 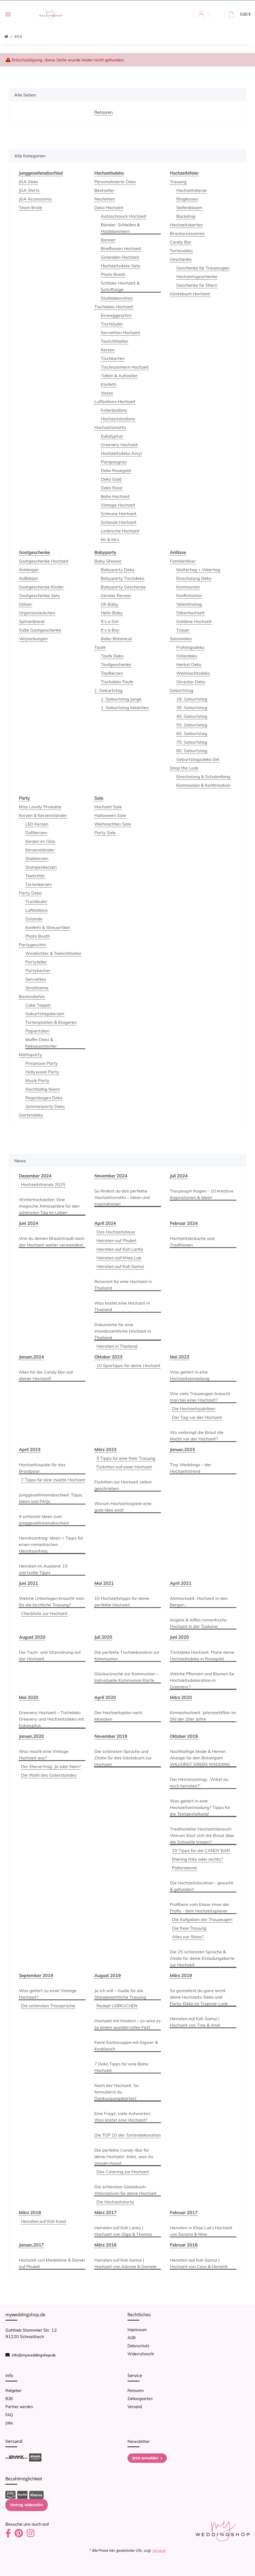 I want to click on Profitiere vom Know-How der Profis - dem Hochzeitsplaner, so click(x=199, y=1907).